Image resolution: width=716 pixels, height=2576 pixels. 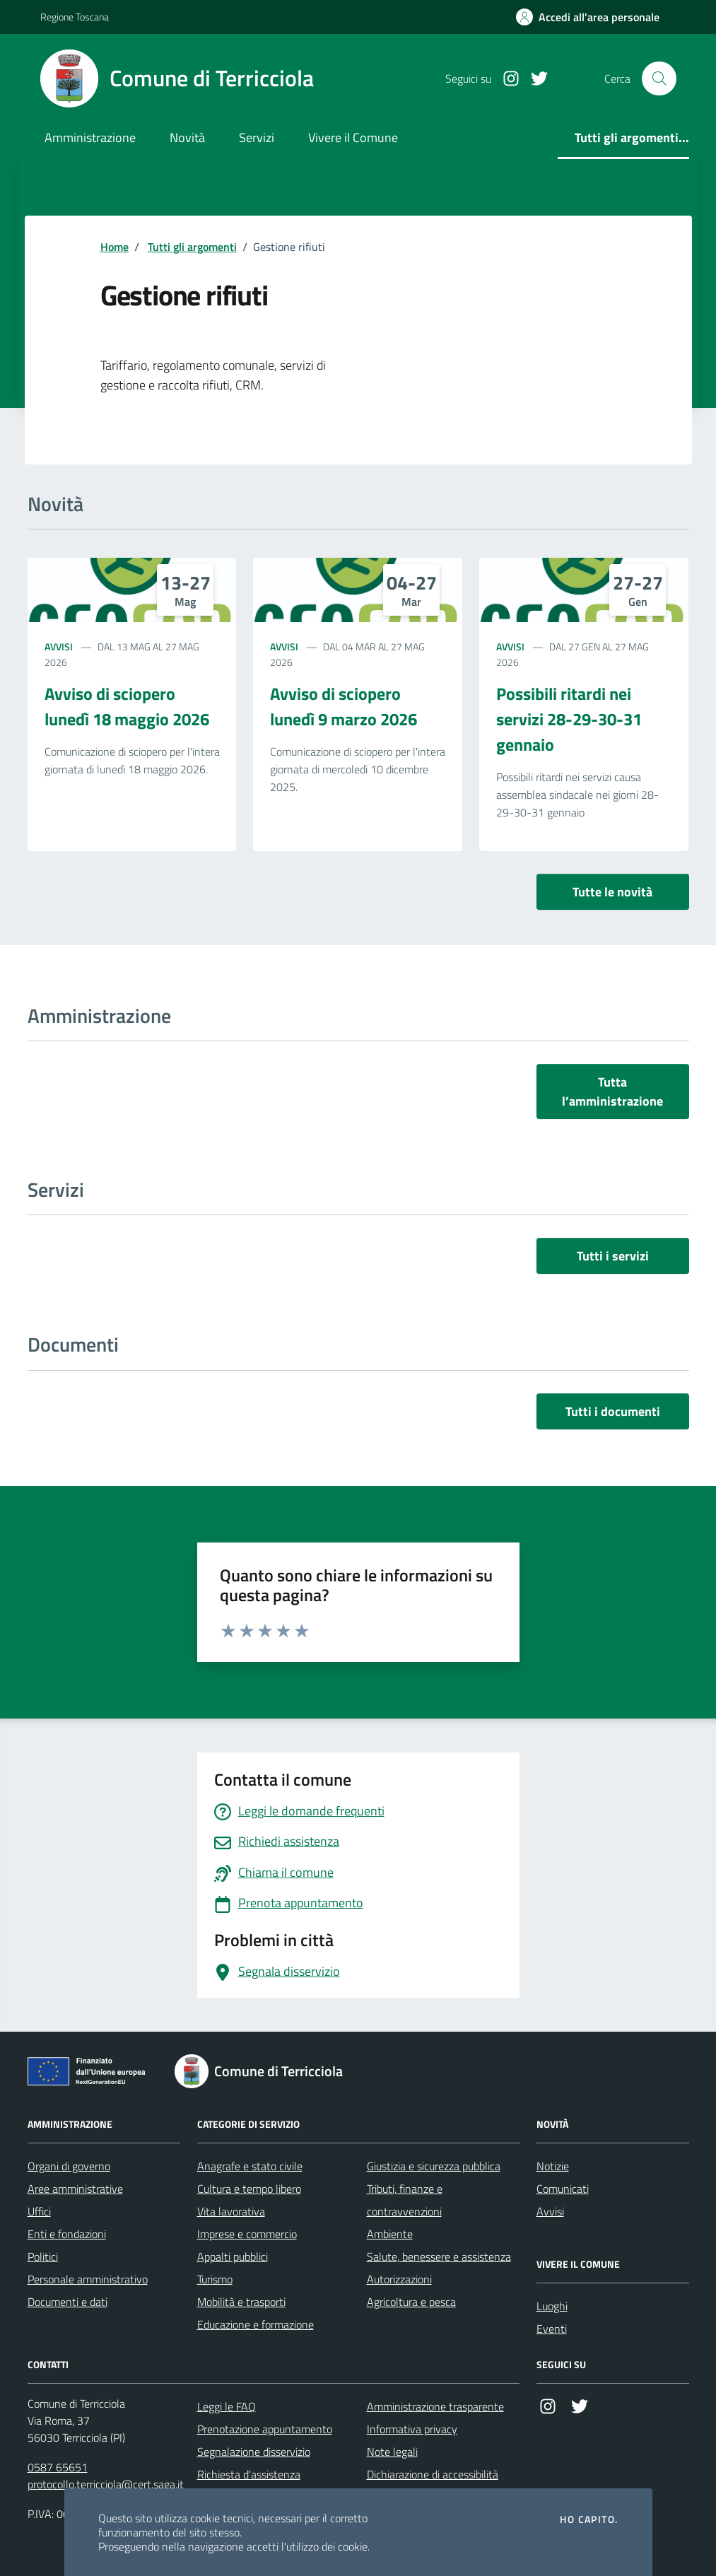 I want to click on Avviso di sciopero lunedì 9 marzo 2026, so click(x=343, y=706).